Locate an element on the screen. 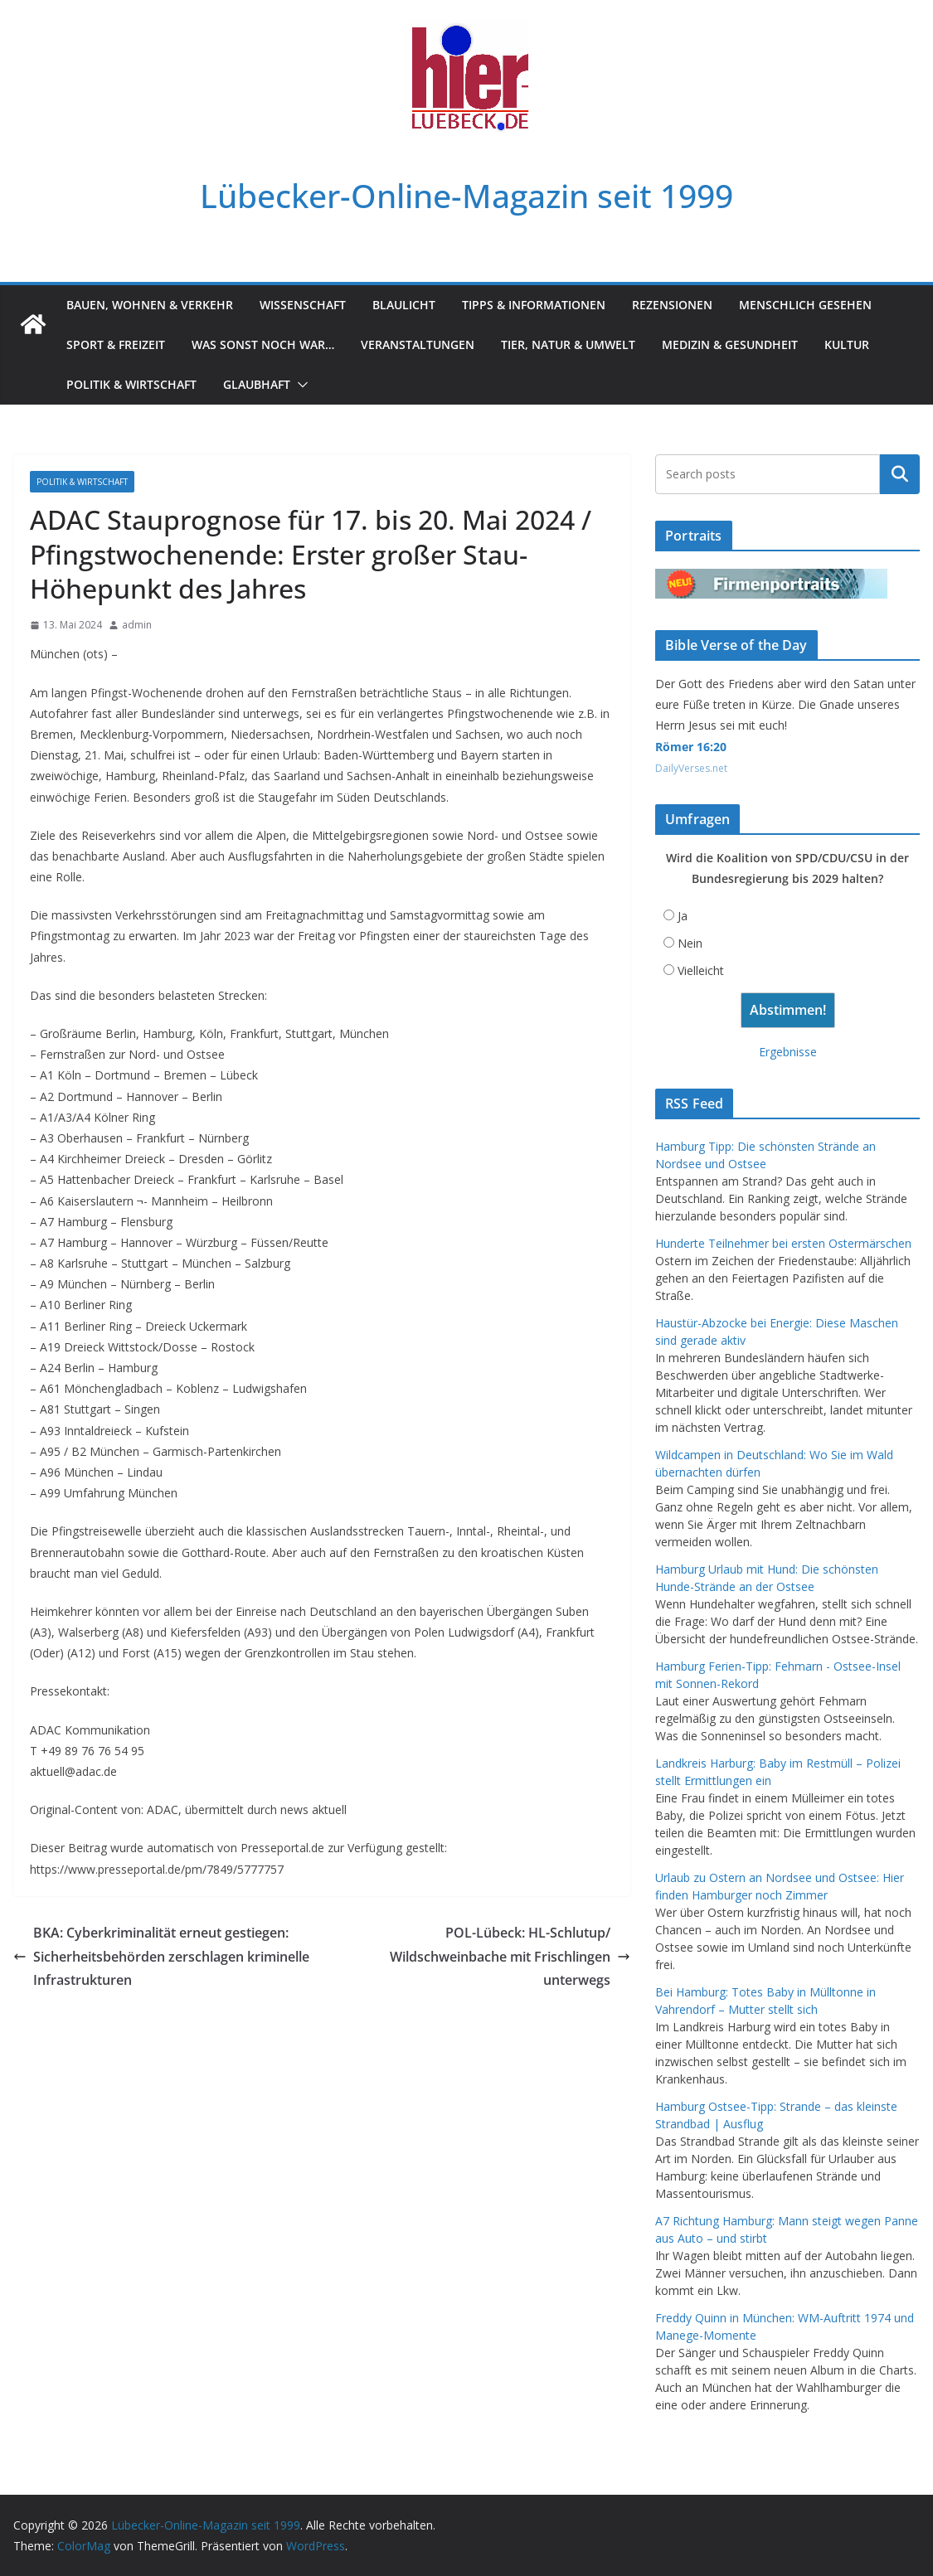  Medizin & Gesundheit is located at coordinates (730, 344).